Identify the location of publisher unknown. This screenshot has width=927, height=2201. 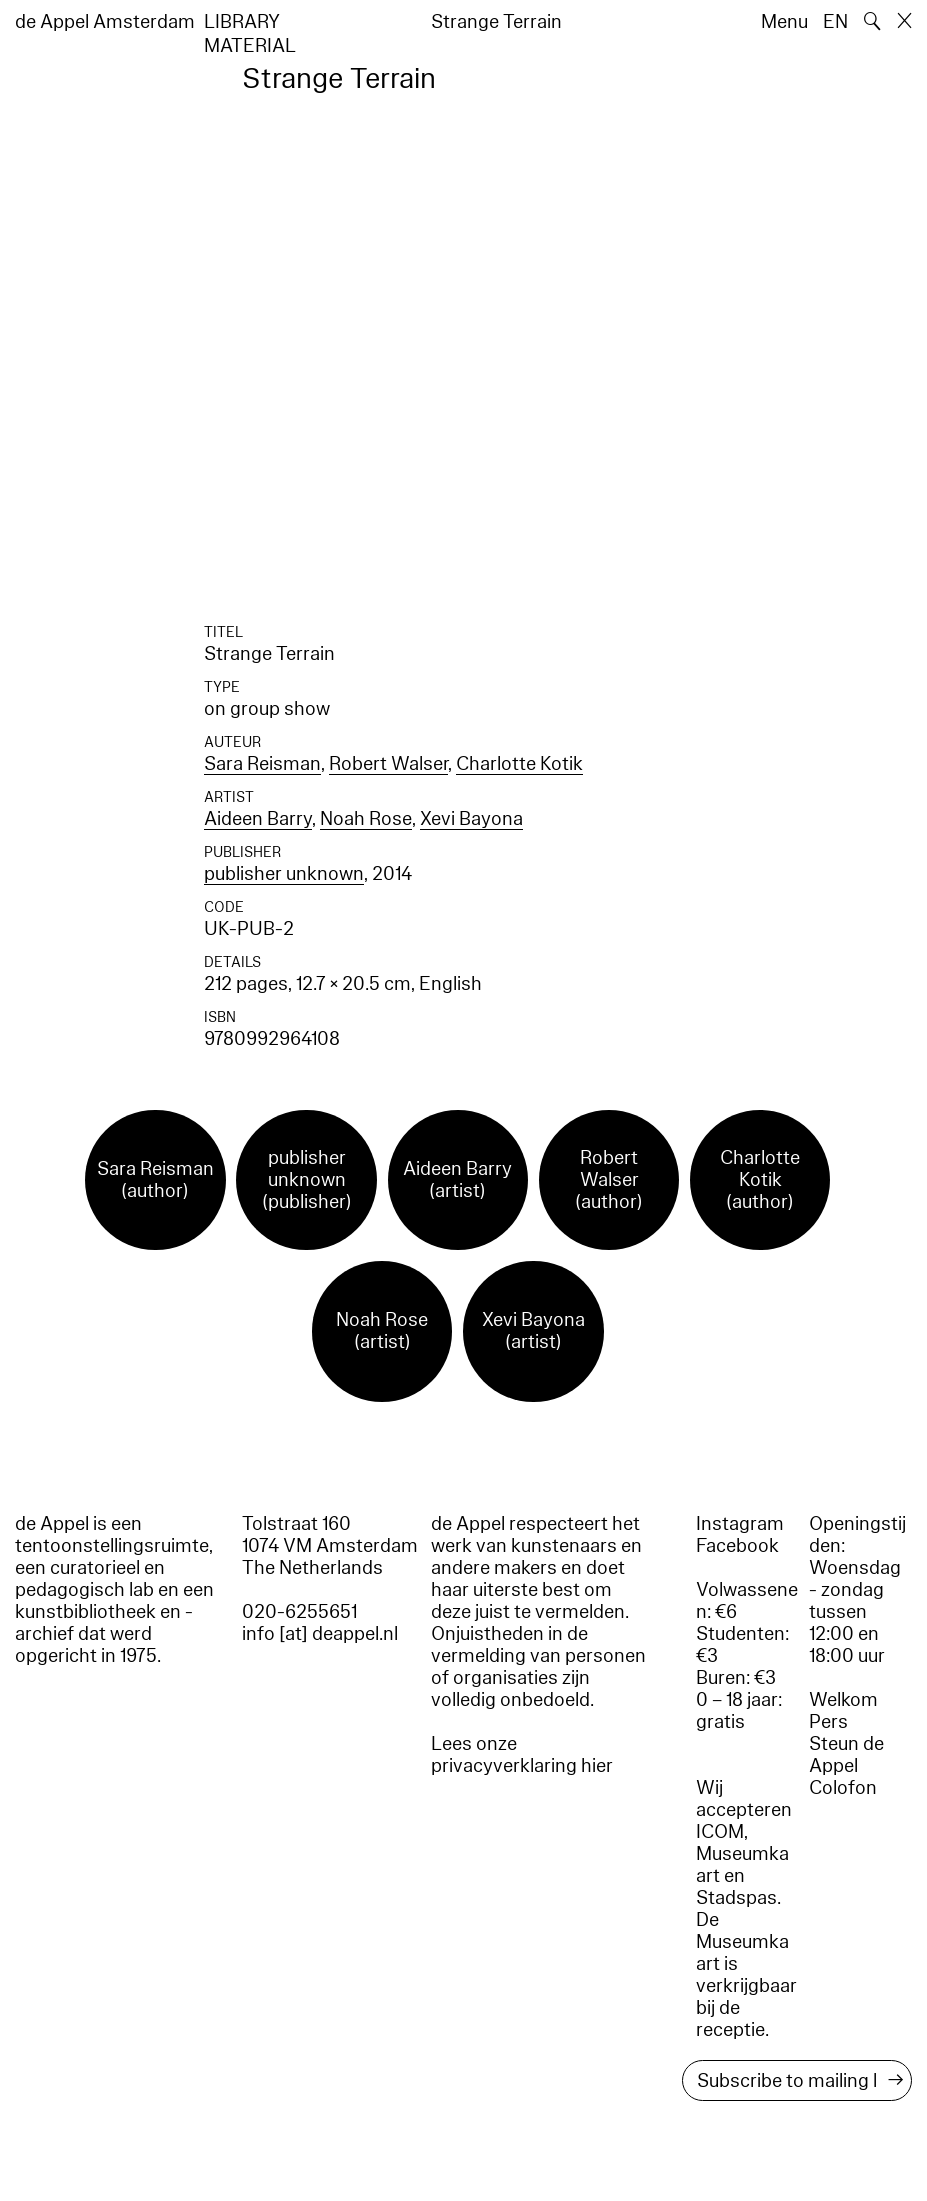
(284, 874).